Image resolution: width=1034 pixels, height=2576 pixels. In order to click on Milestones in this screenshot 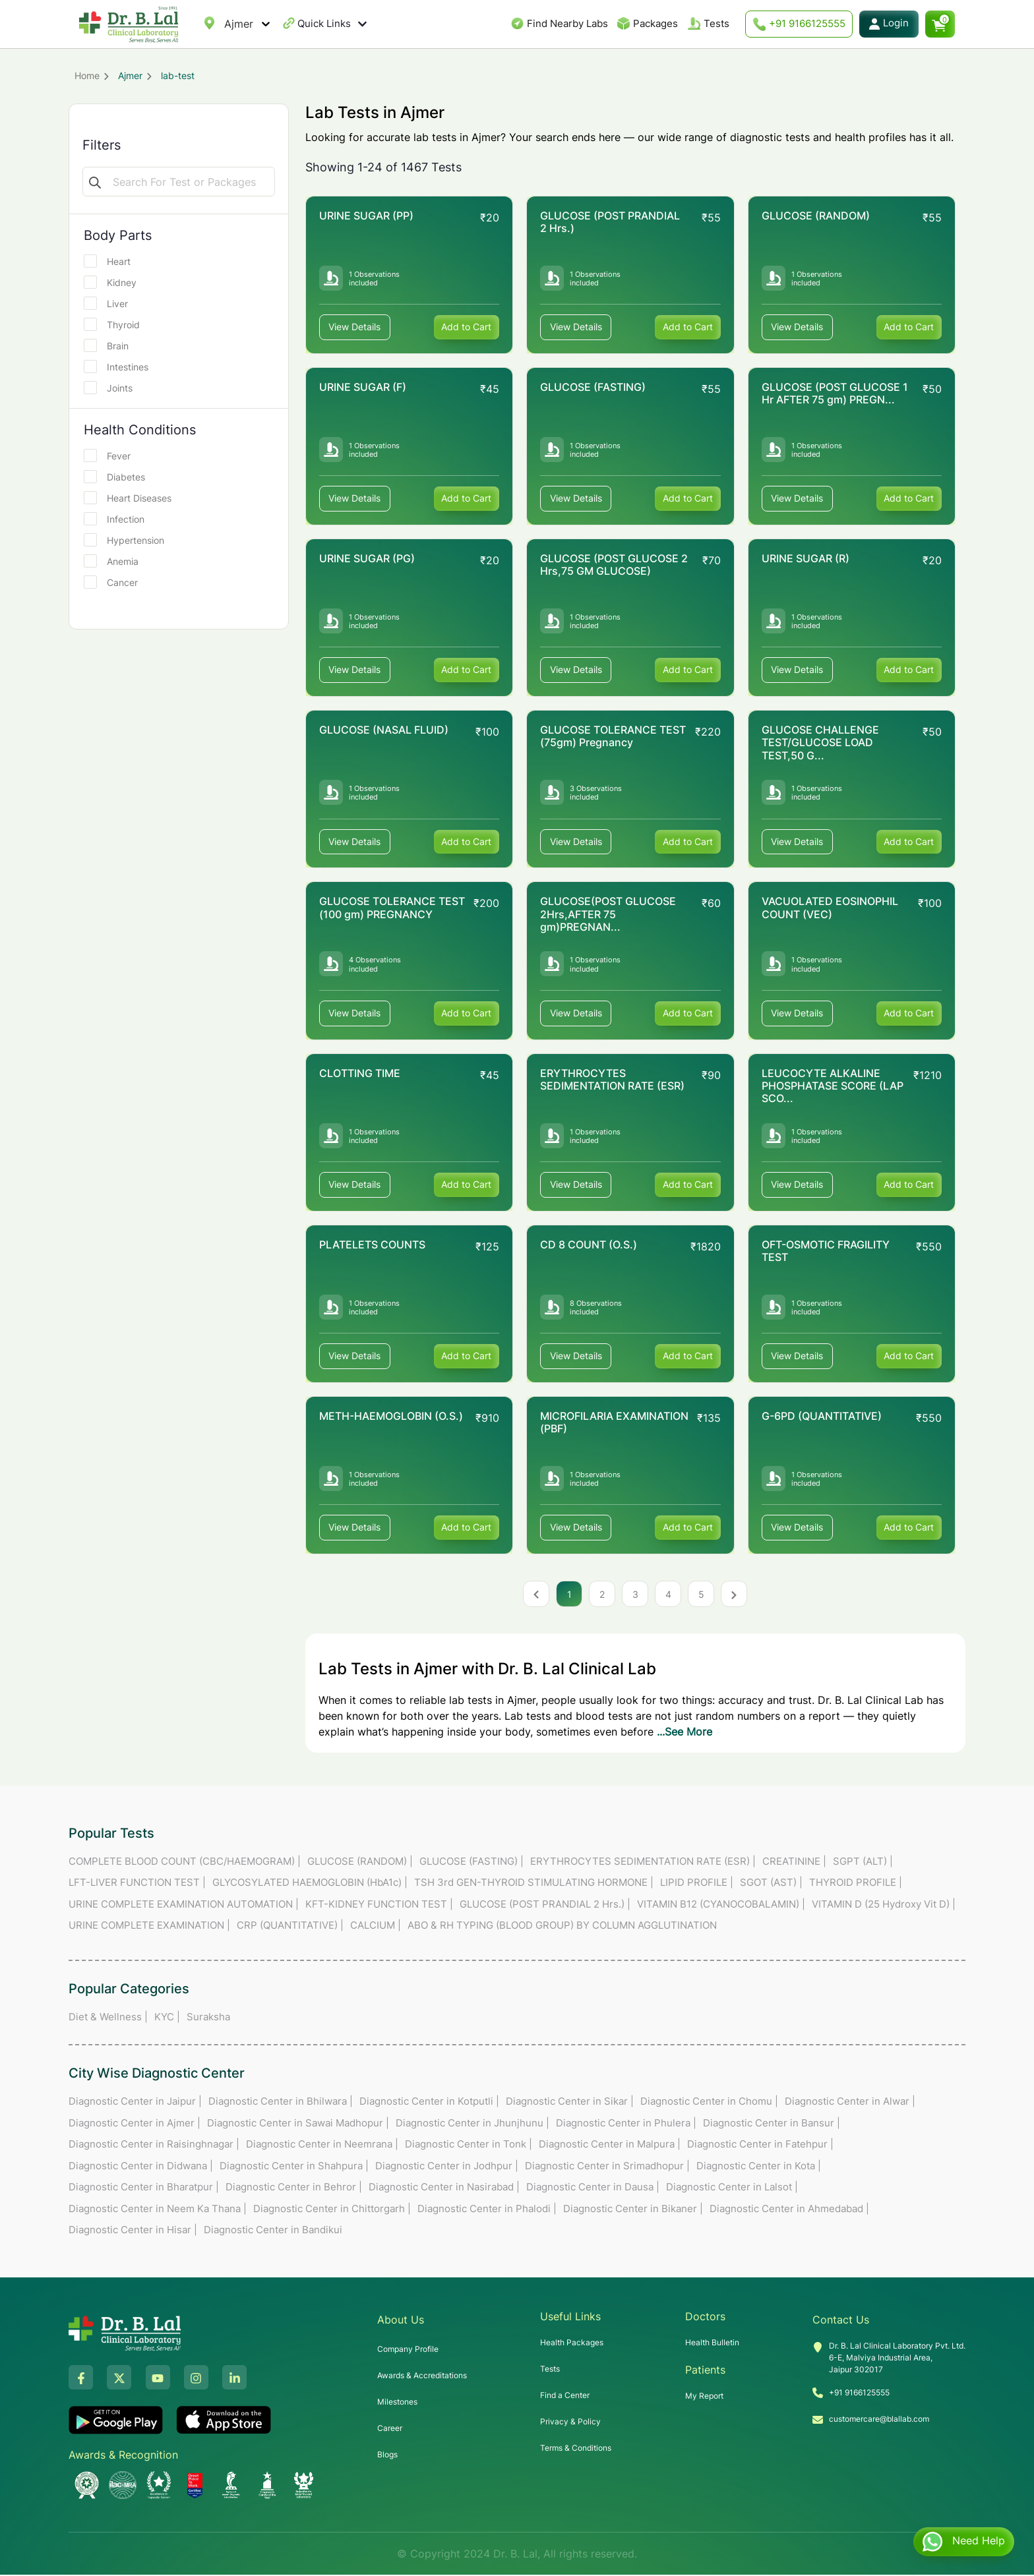, I will do `click(397, 2403)`.